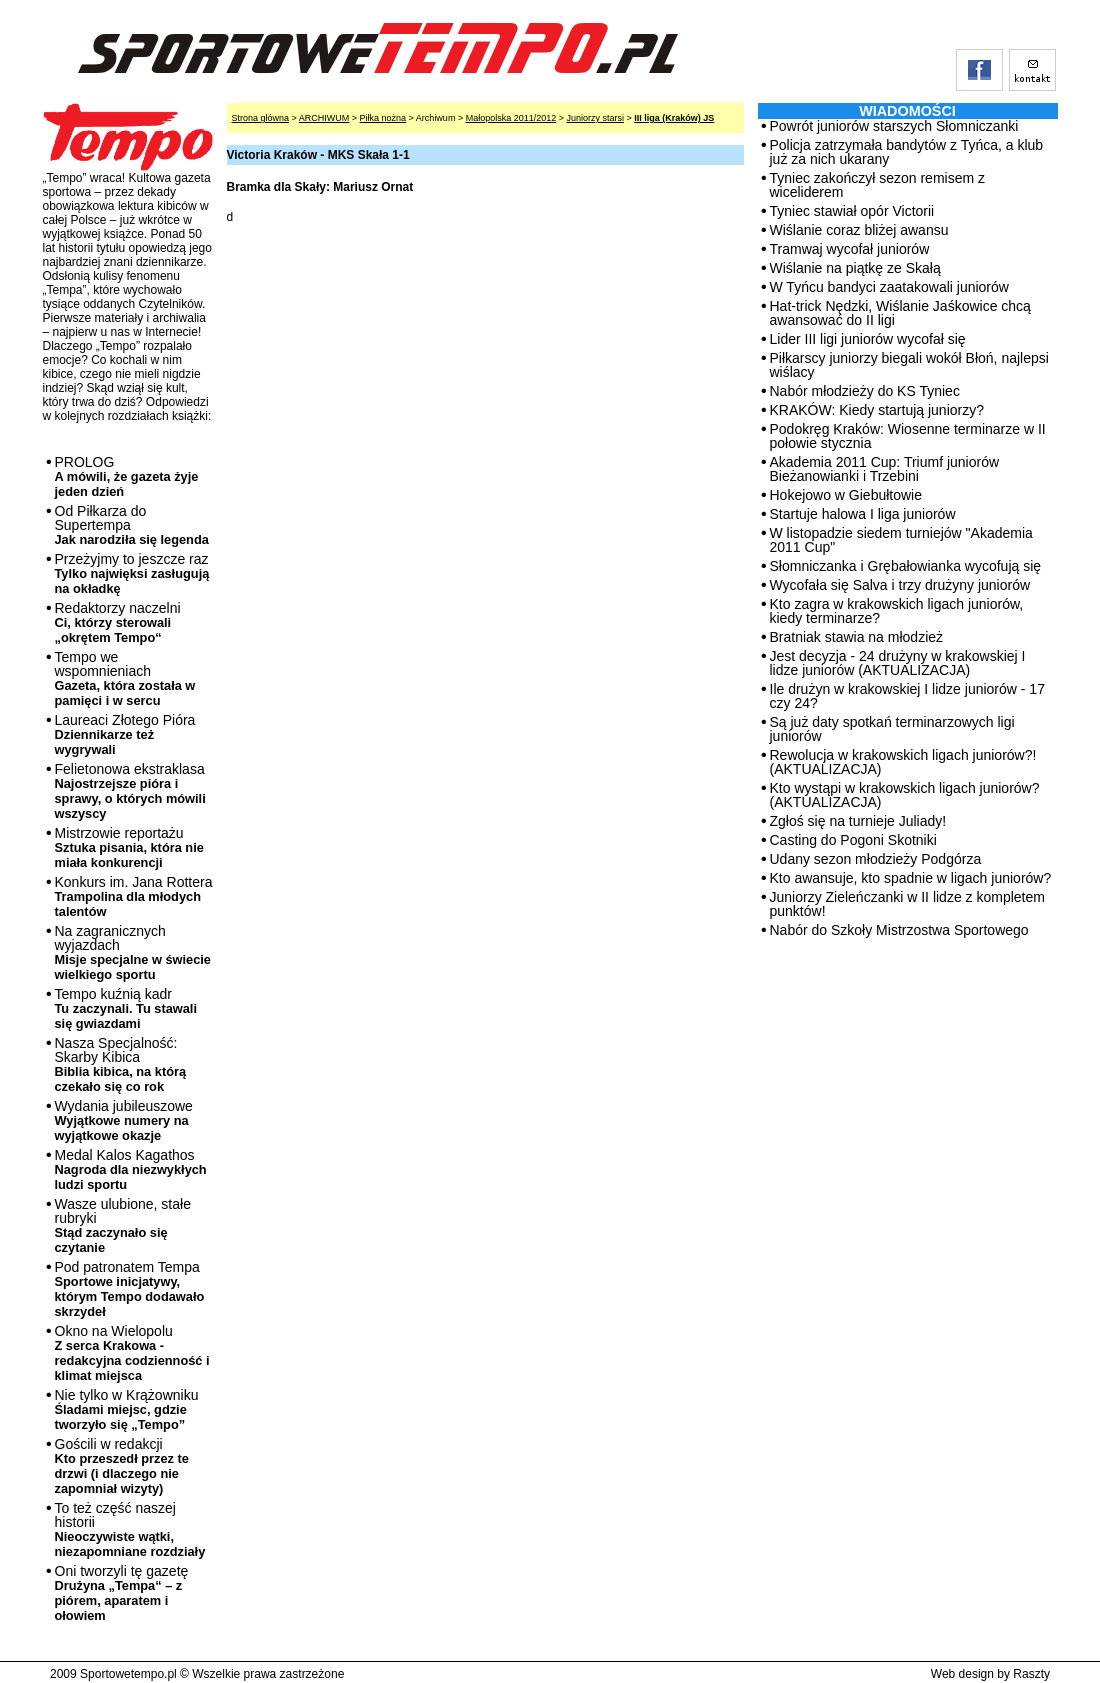 This screenshot has width=1100, height=1683. Describe the element at coordinates (897, 611) in the screenshot. I see `Kto zagra w krakowskich ligach juniorów, kiedy terminarze?` at that location.